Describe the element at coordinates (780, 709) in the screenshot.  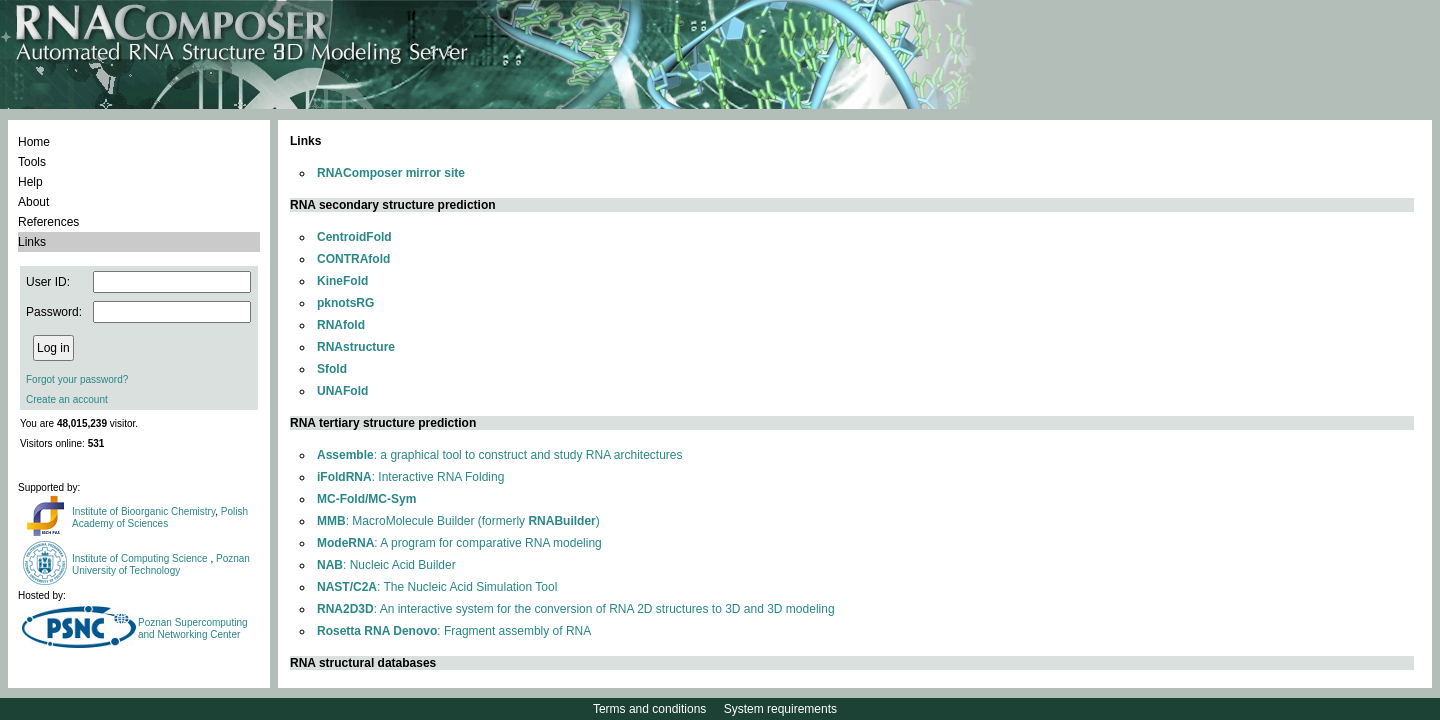
I see `System requirements` at that location.